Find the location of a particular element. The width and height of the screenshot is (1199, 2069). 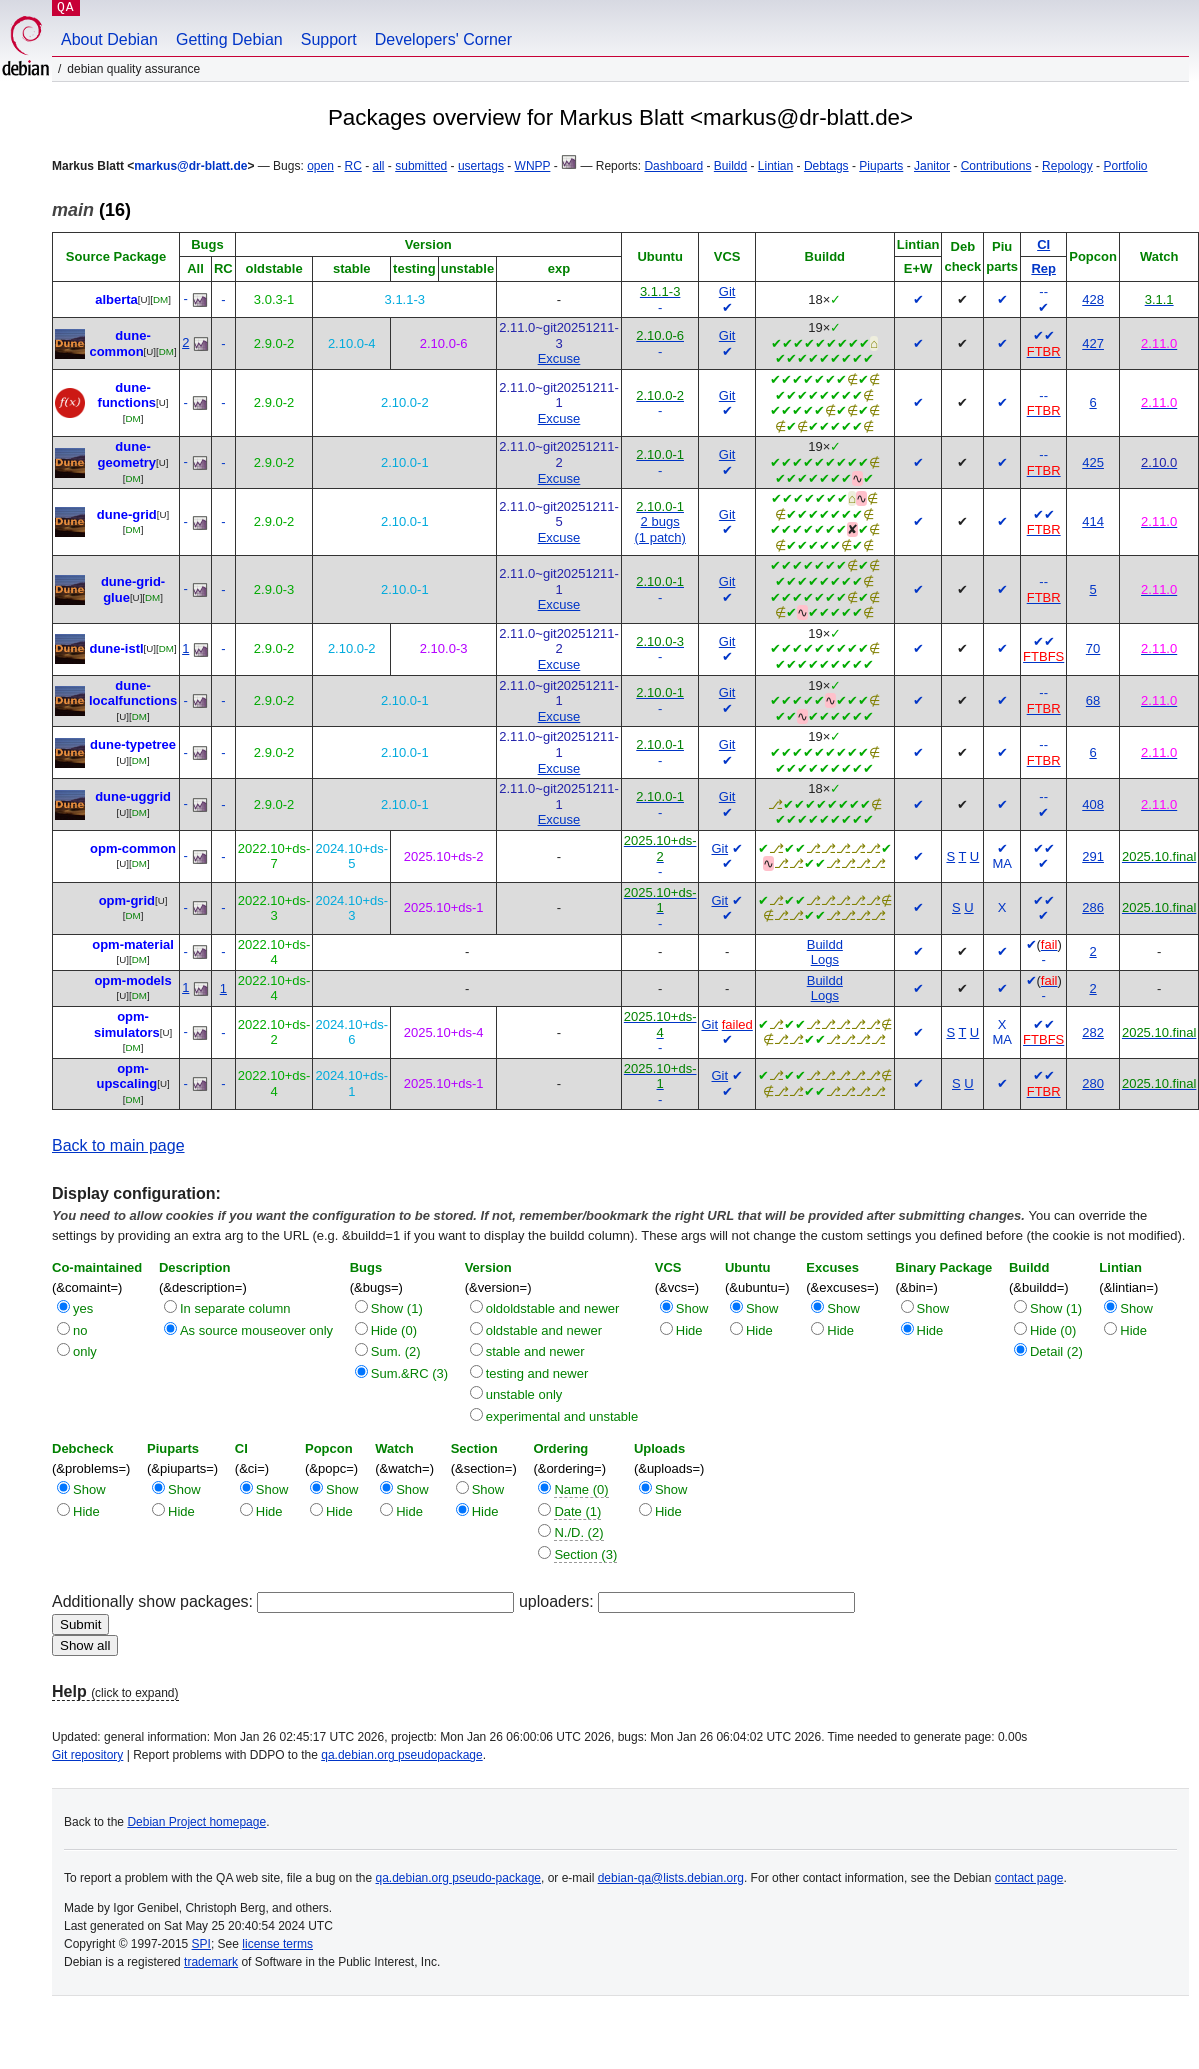

opm-upscaling is located at coordinates (126, 1076).